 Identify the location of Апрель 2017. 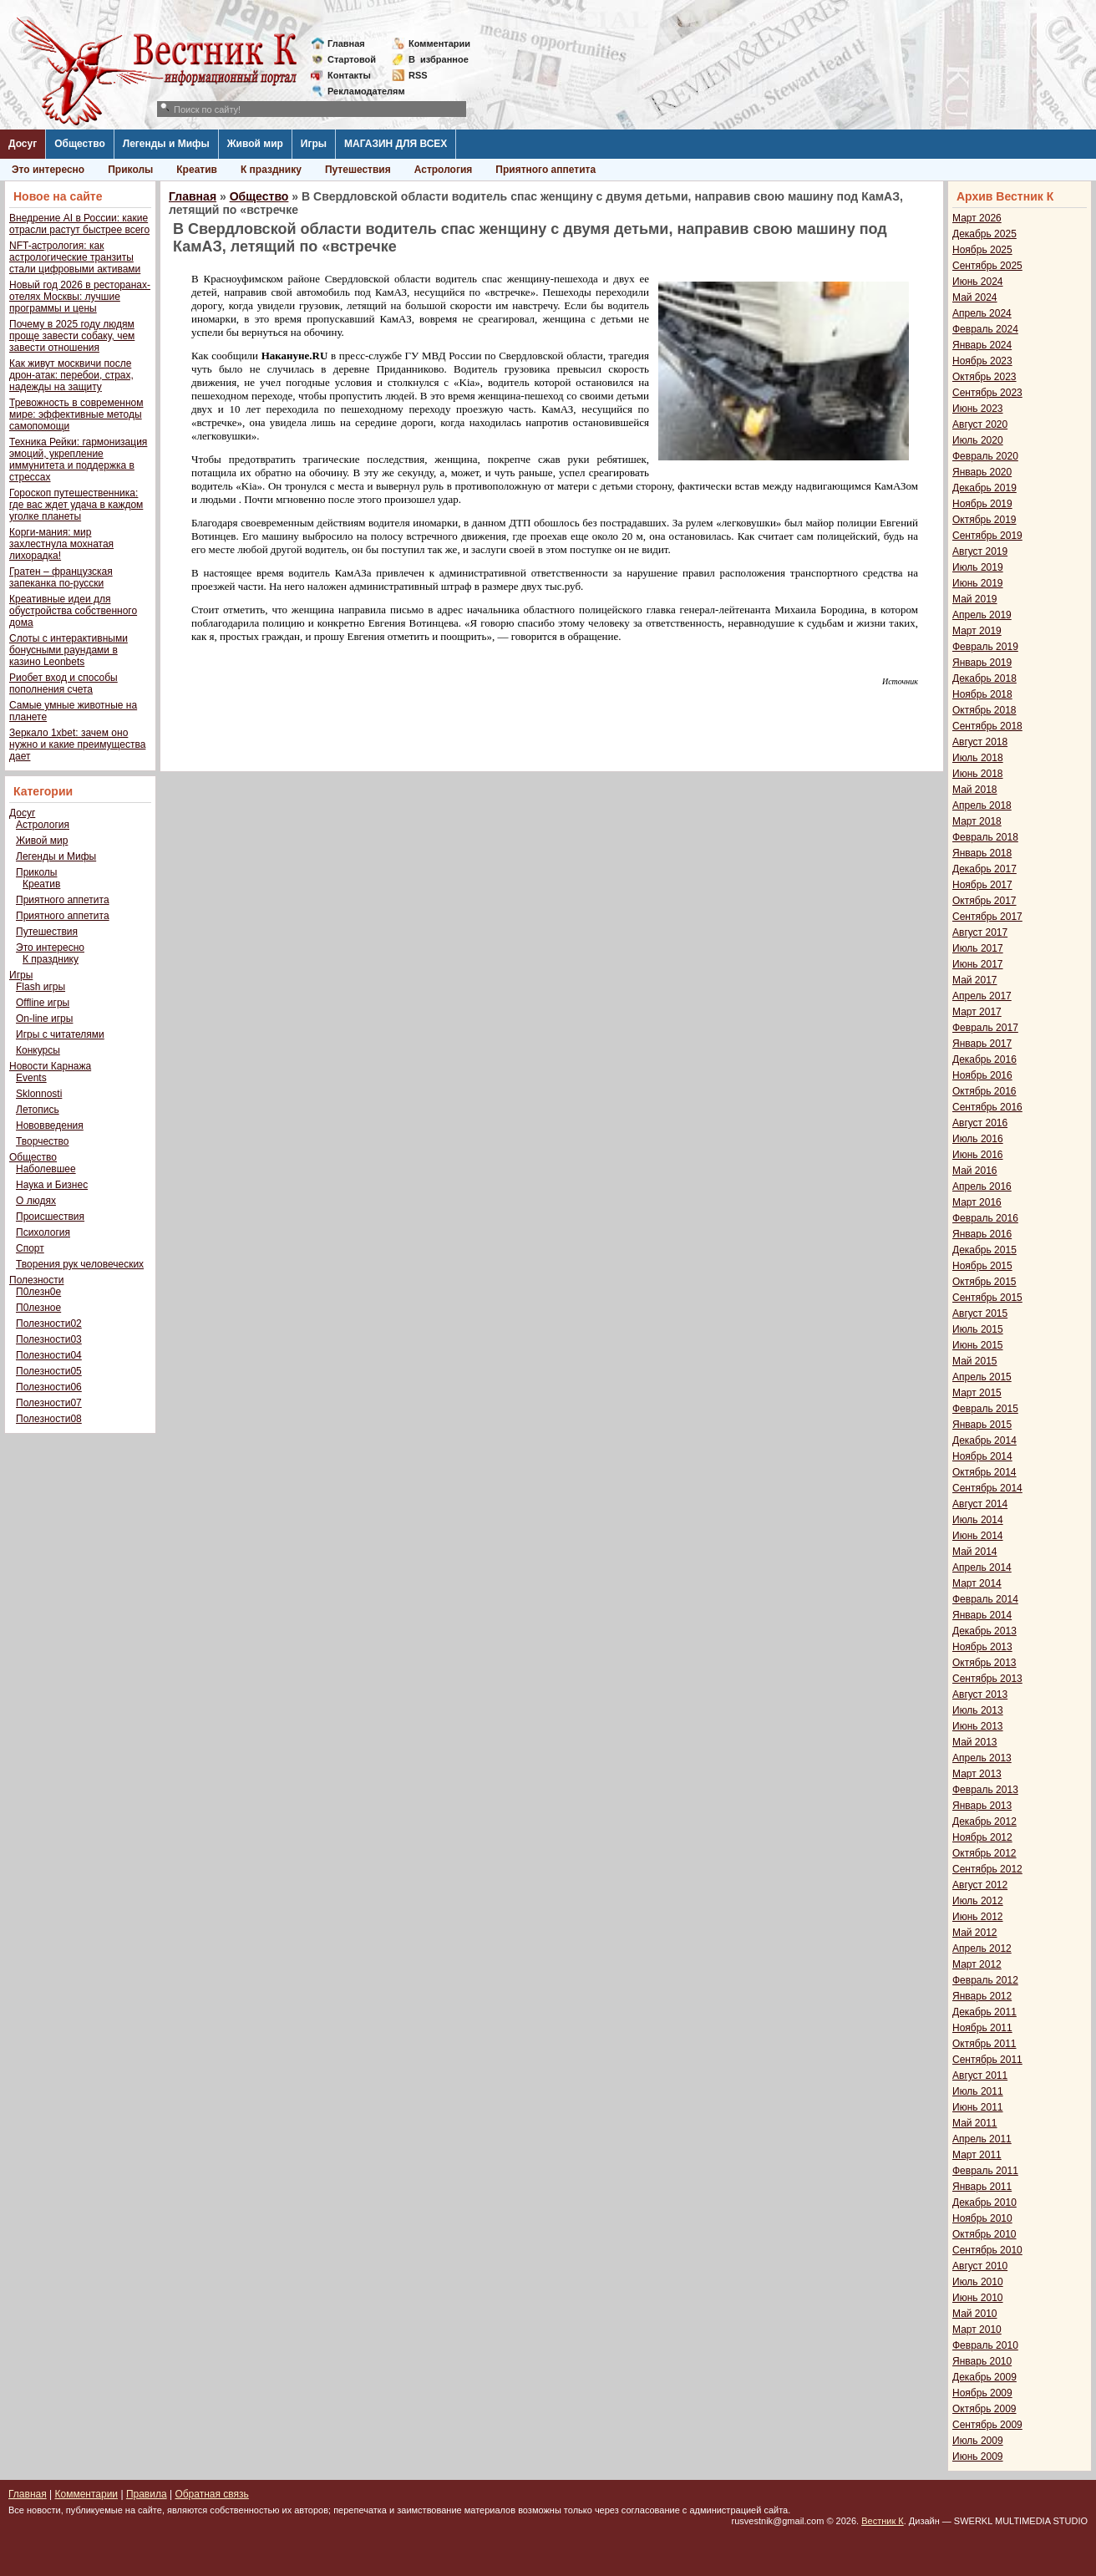
(982, 996).